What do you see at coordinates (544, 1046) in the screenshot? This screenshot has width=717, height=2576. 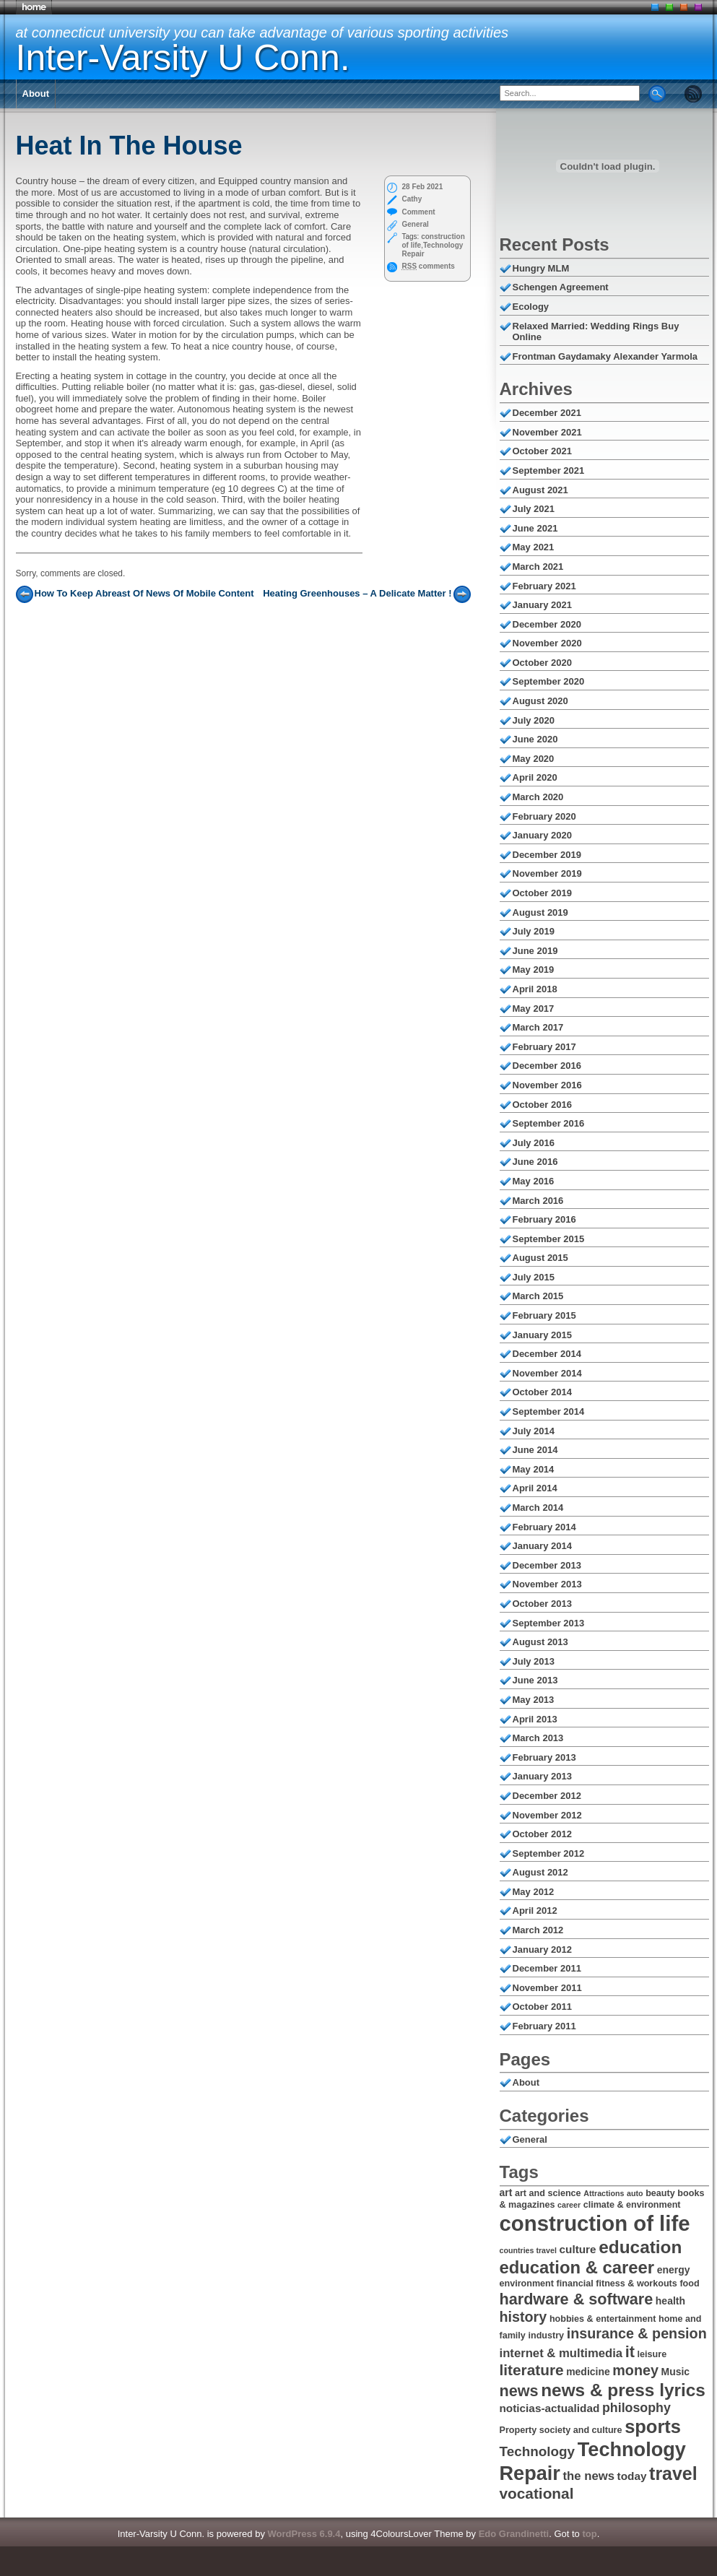 I see `February 2017` at bounding box center [544, 1046].